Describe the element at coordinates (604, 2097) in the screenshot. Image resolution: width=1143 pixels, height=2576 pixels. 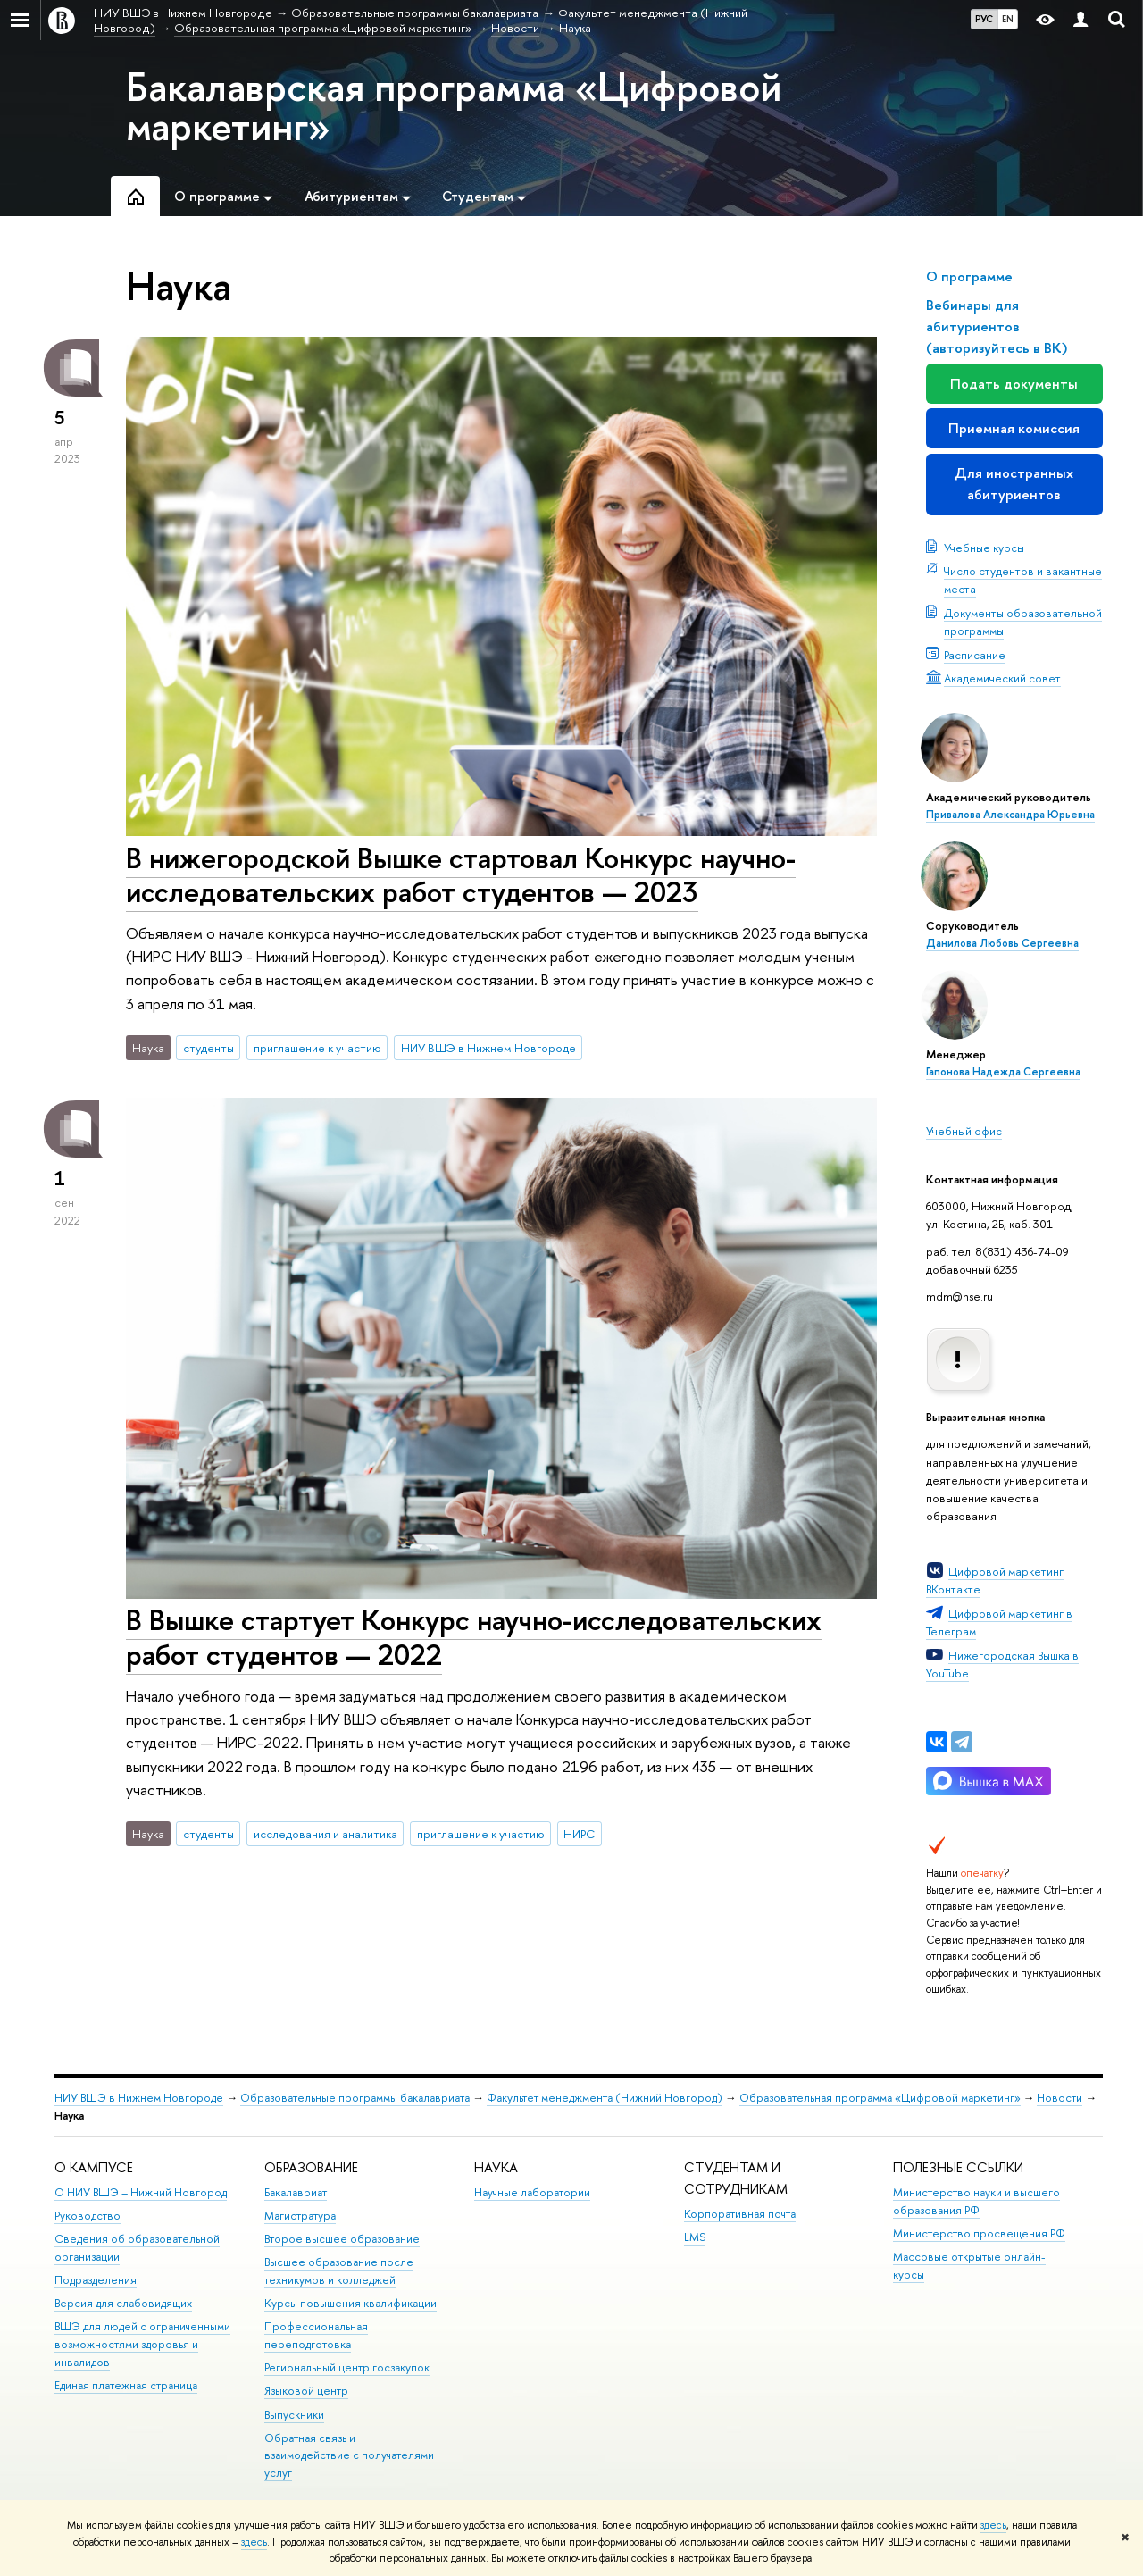
I see `Факультет менеджмента (Нижний Новгород)` at that location.